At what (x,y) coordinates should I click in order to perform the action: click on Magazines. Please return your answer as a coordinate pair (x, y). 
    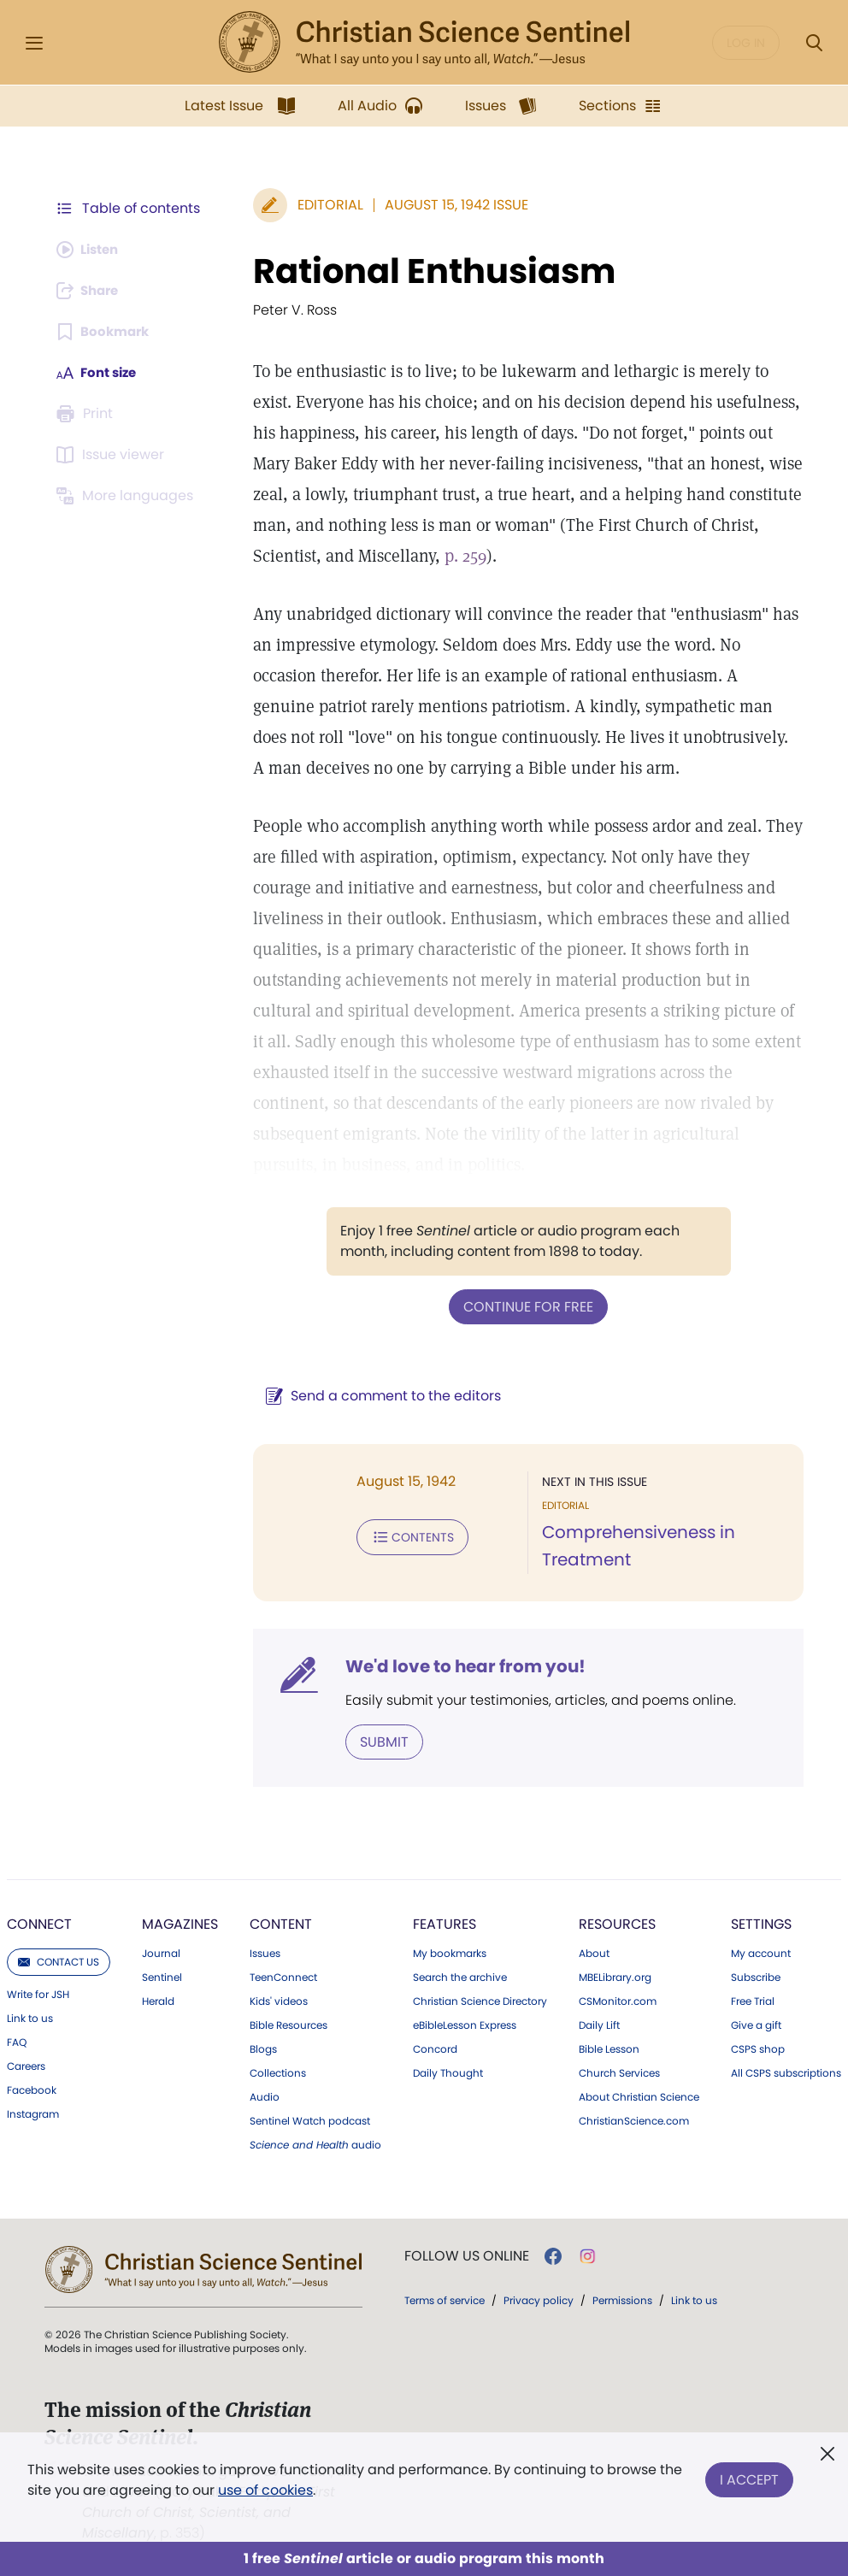
    Looking at the image, I should click on (180, 1922).